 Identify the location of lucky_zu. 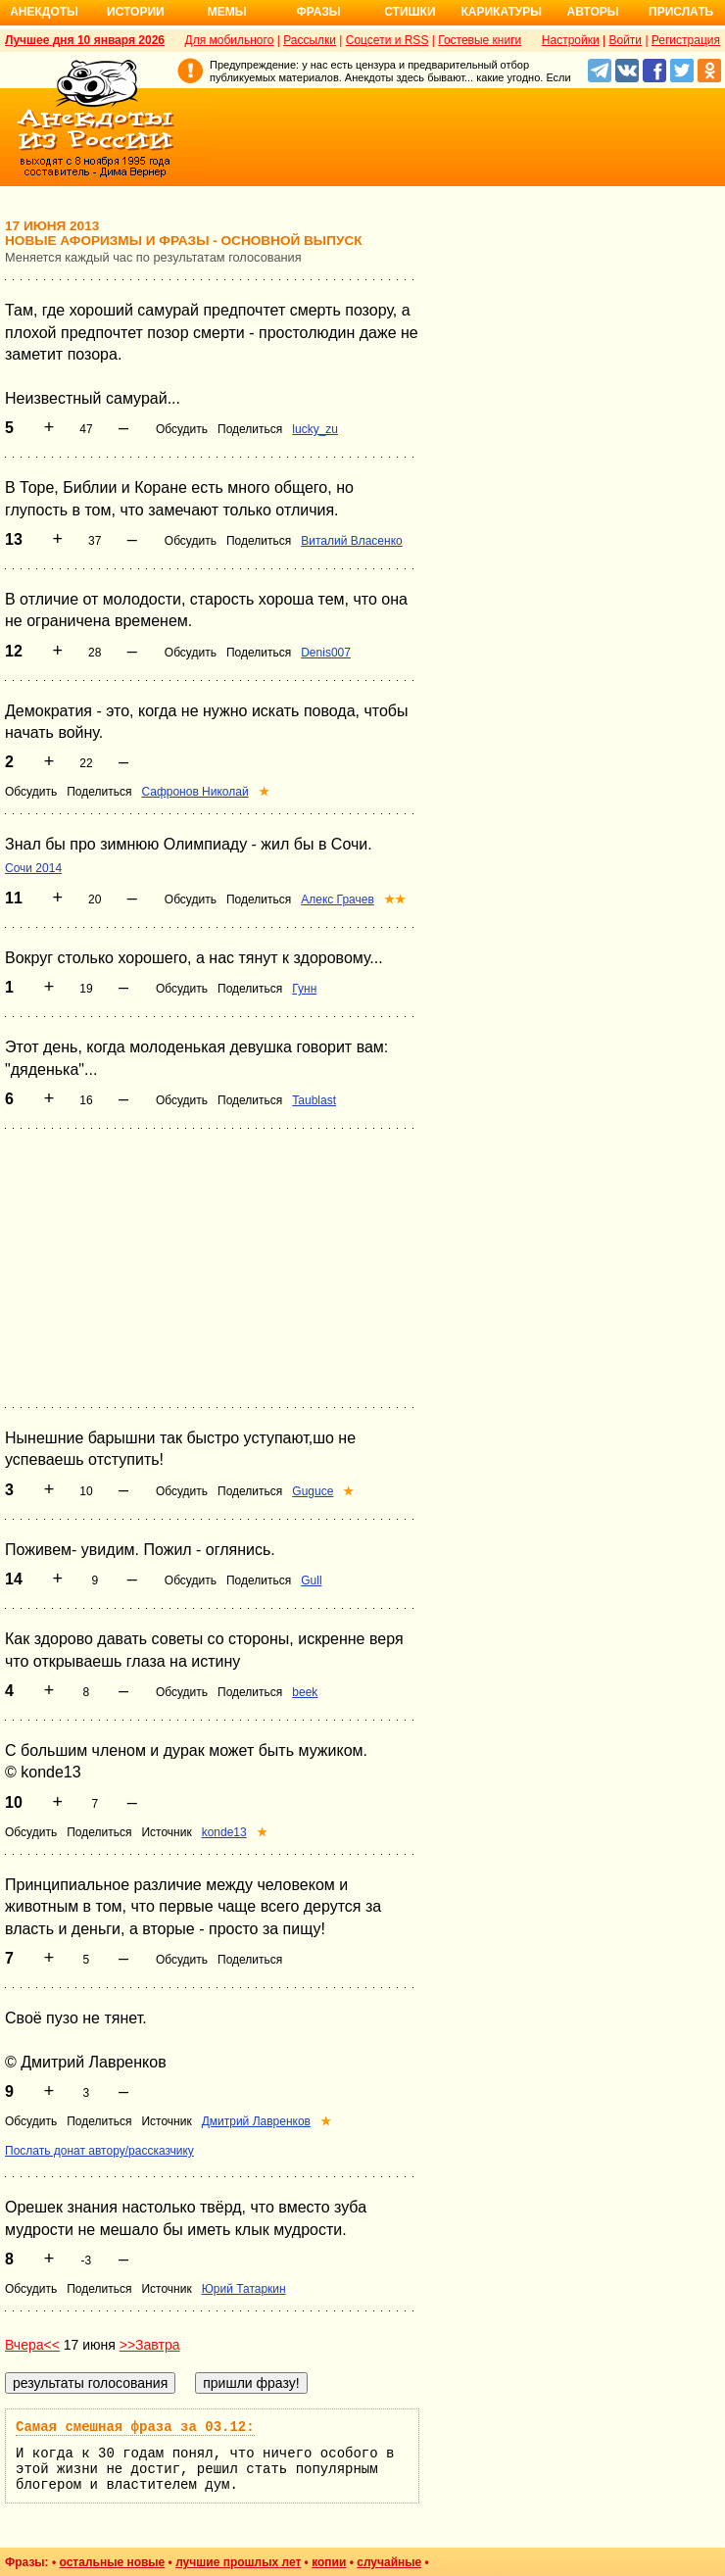
(315, 429).